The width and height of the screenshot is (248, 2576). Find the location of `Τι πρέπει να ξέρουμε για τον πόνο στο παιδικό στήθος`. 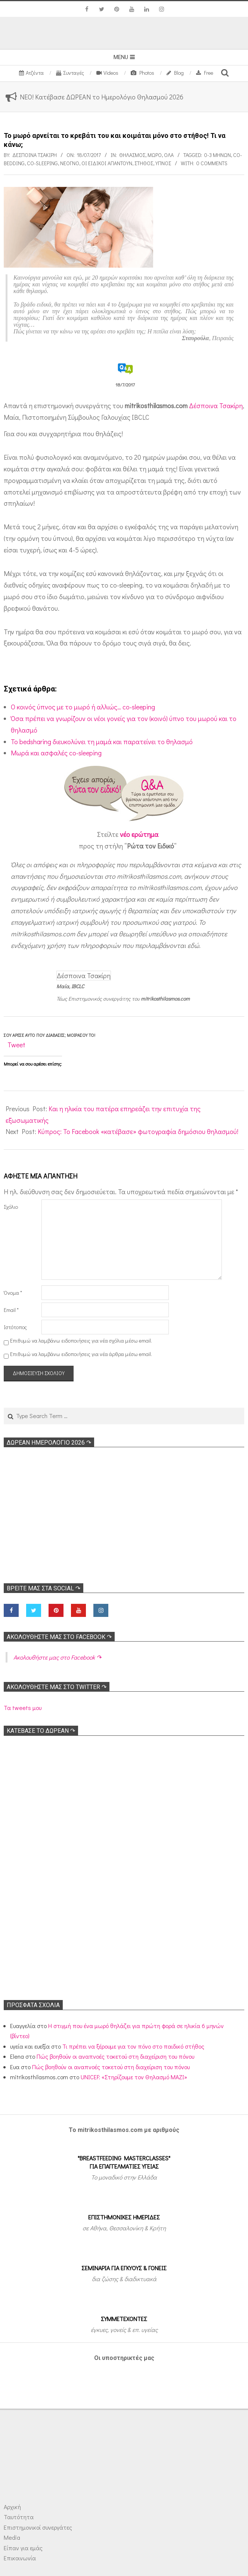

Τι πρέπει να ξέρουμε για τον πόνο στο παιδικό στήθος is located at coordinates (133, 2046).